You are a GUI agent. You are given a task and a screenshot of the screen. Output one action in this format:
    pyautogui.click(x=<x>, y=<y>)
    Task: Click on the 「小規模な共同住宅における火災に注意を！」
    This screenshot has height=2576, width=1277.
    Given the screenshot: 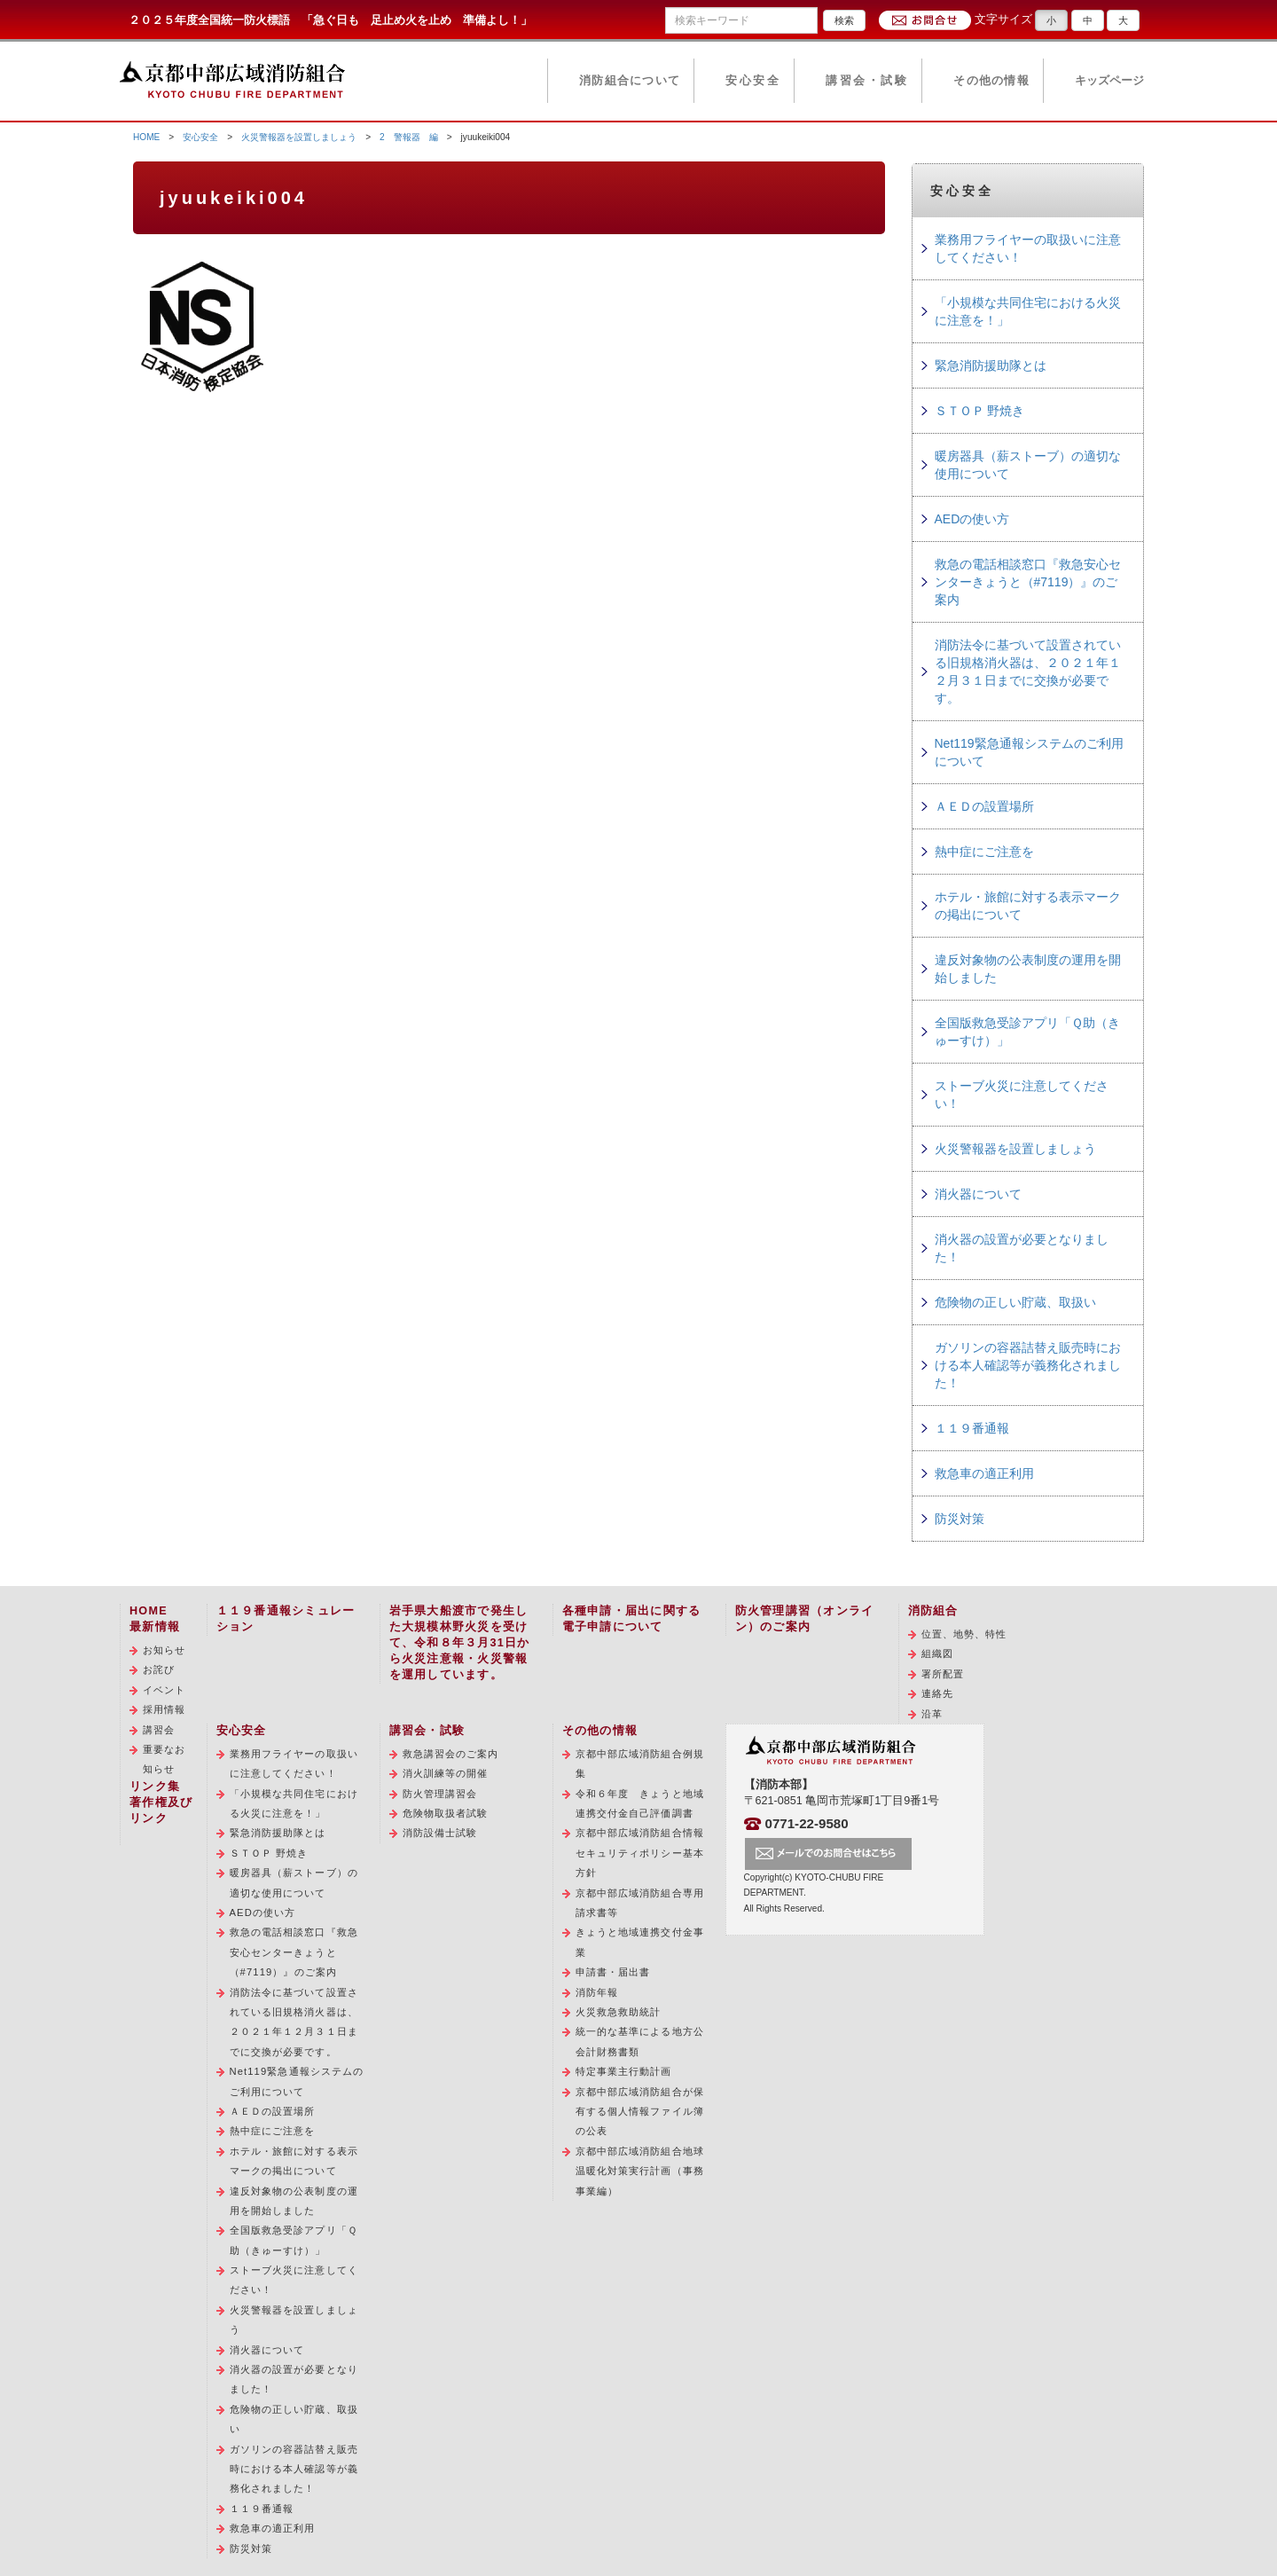 What is the action you would take?
    pyautogui.click(x=1028, y=311)
    